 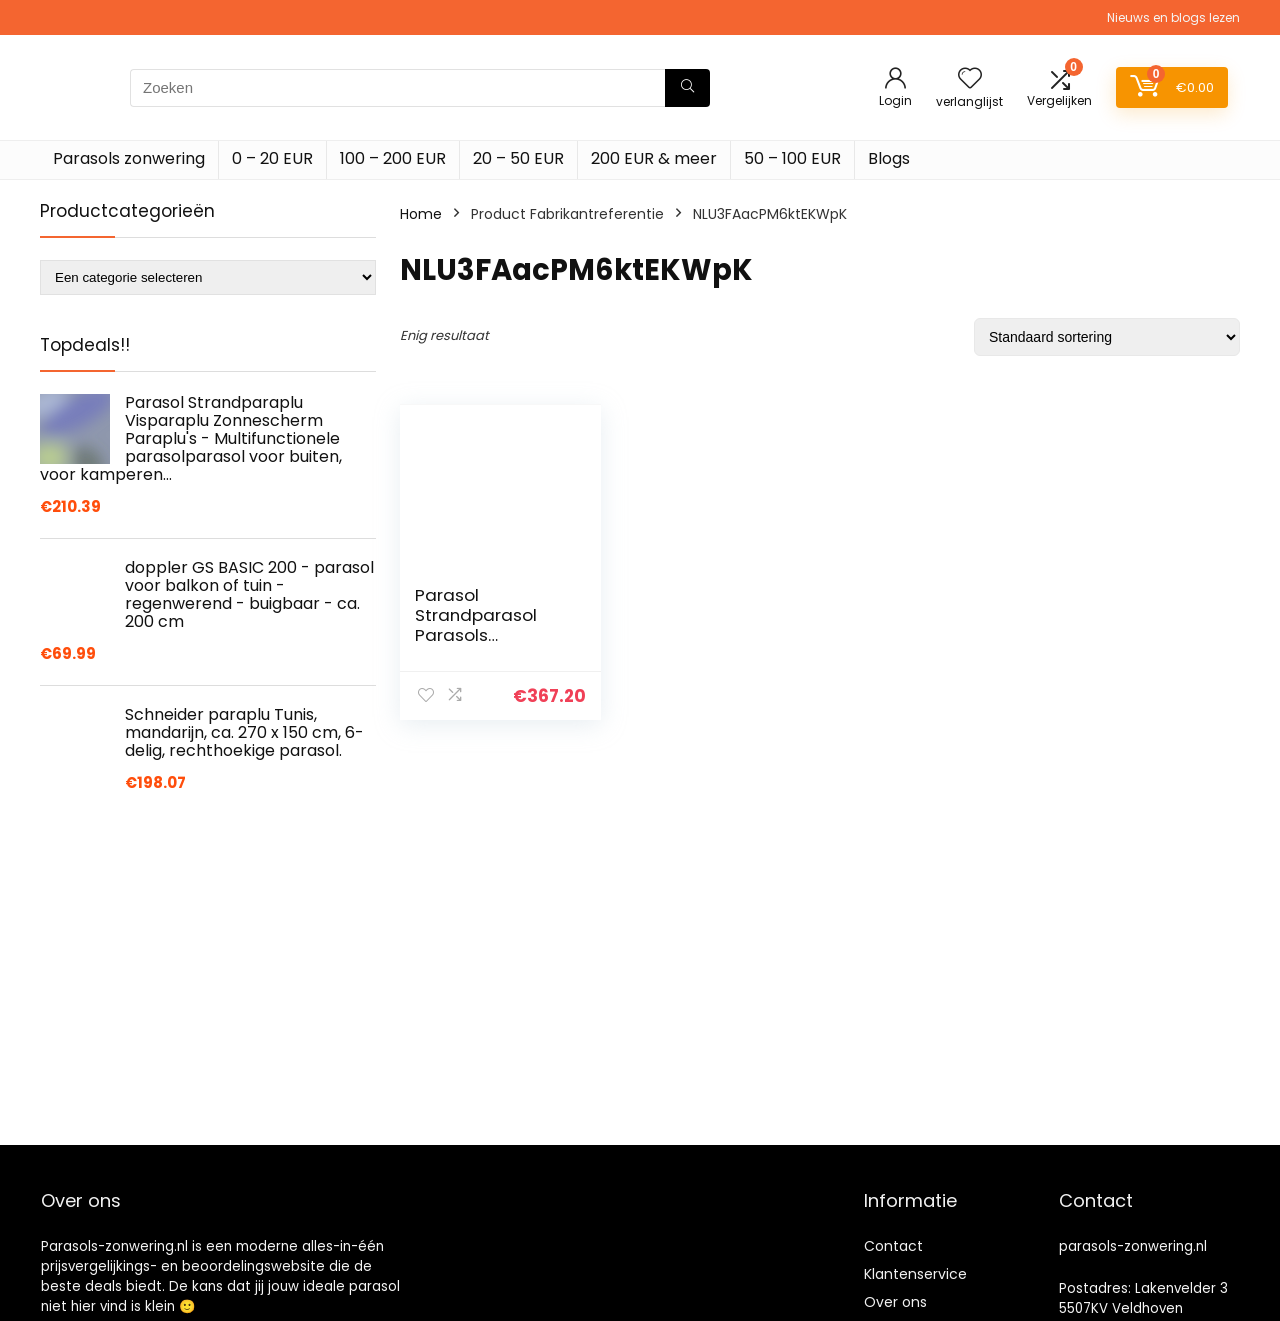 I want to click on Over ons, so click(x=895, y=1302).